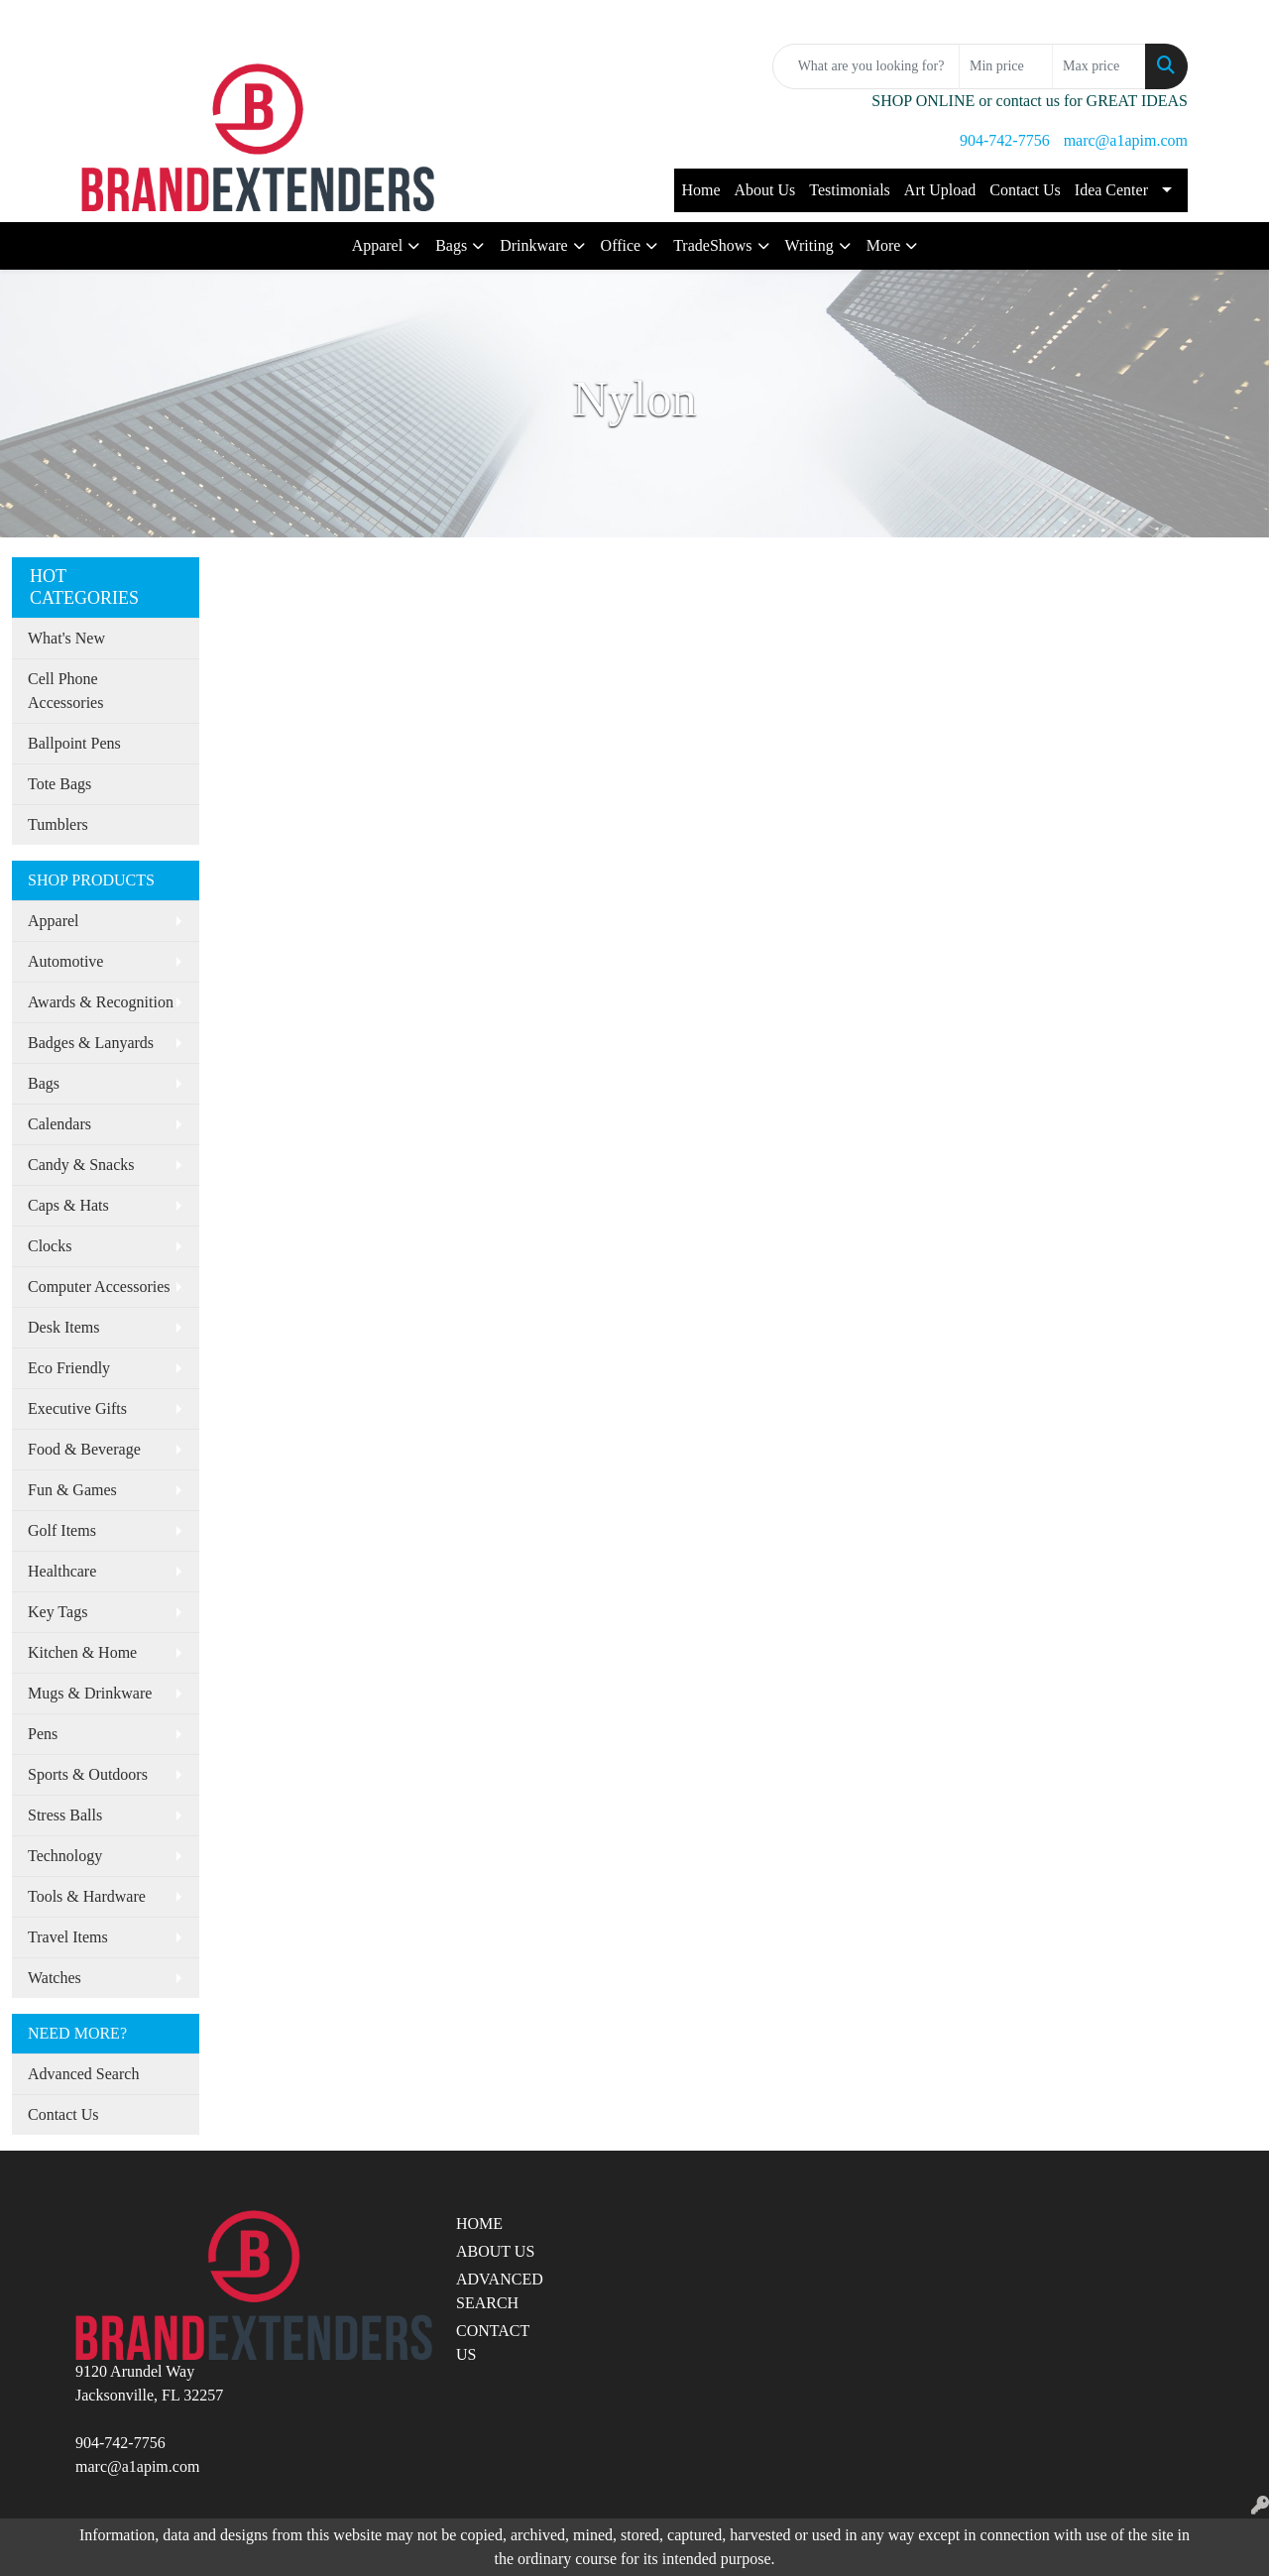  What do you see at coordinates (81, 1164) in the screenshot?
I see `Candy & Snacks` at bounding box center [81, 1164].